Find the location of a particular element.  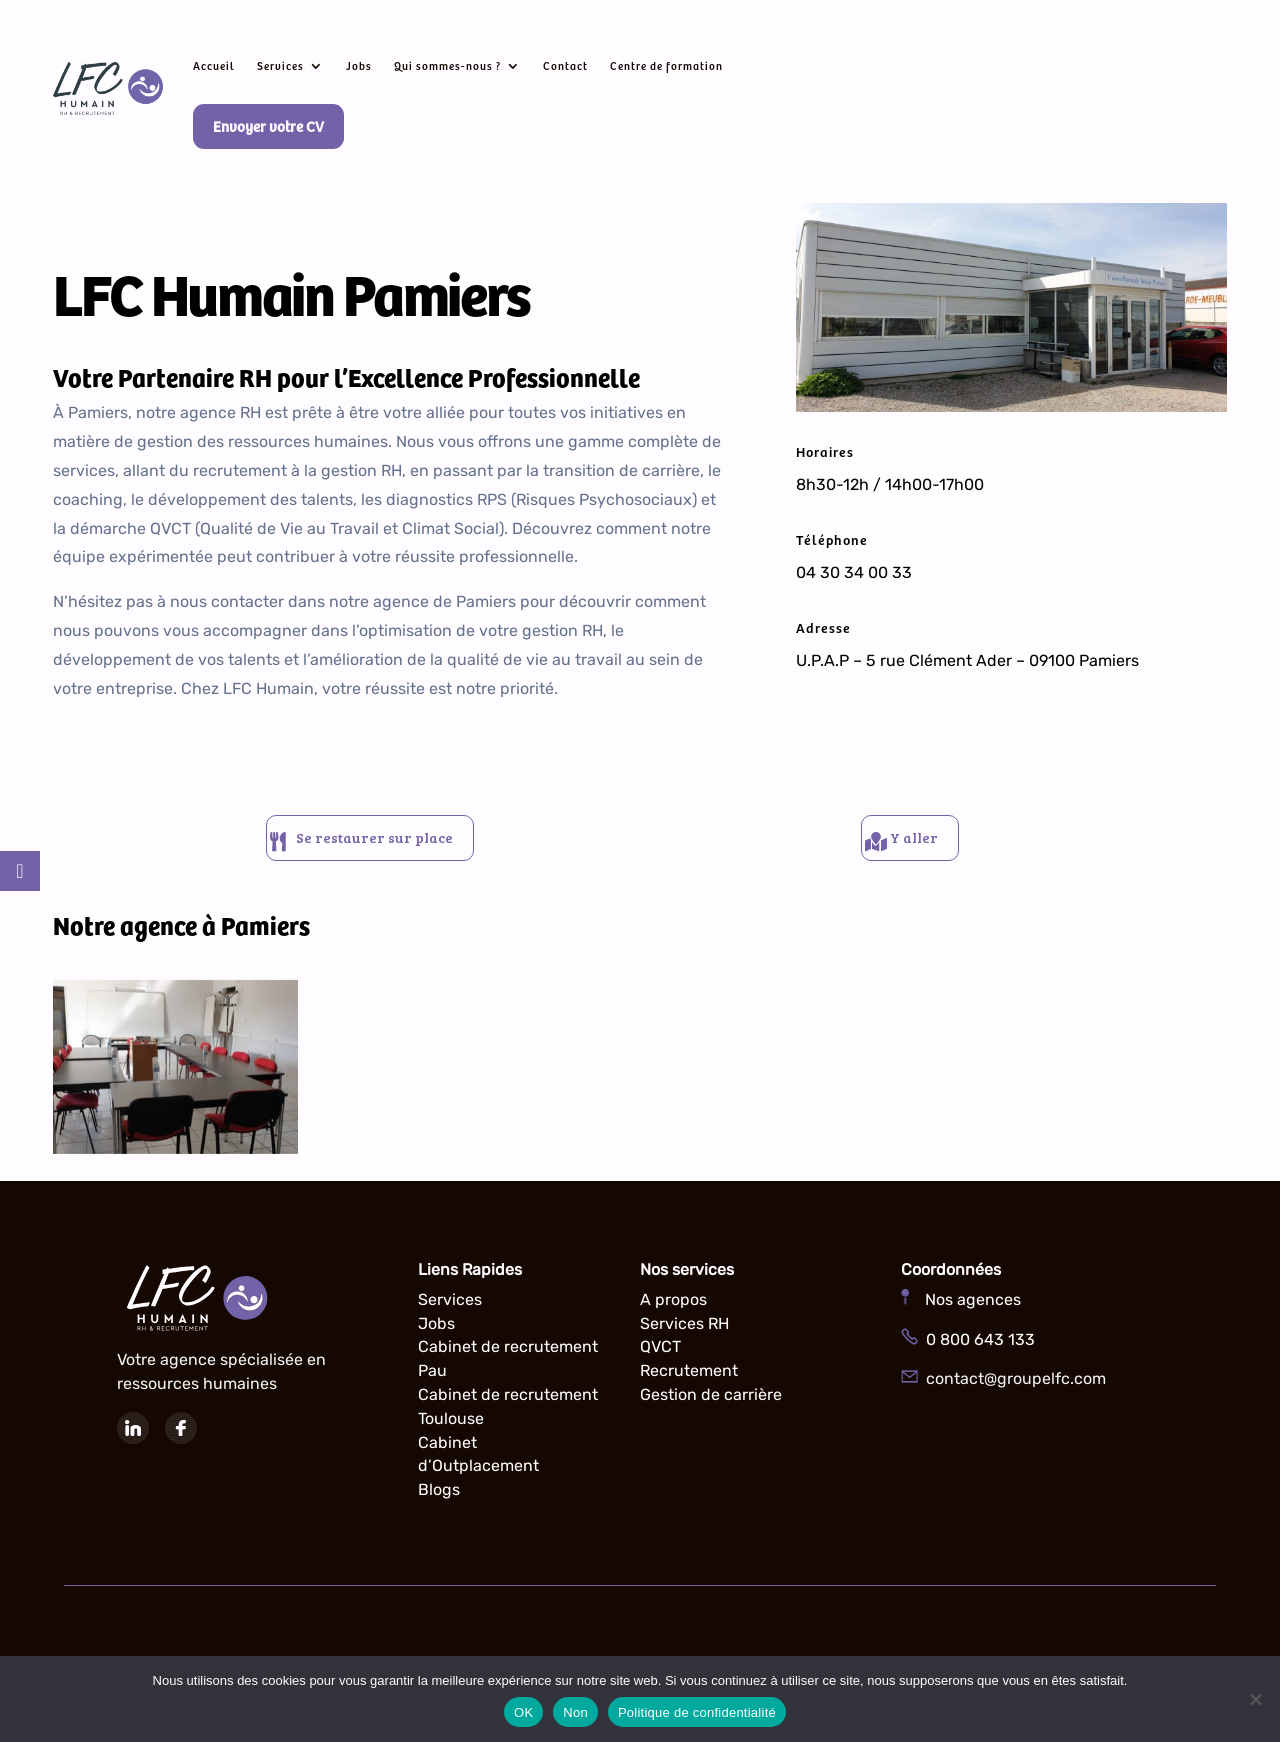

Recrutement is located at coordinates (689, 1380).